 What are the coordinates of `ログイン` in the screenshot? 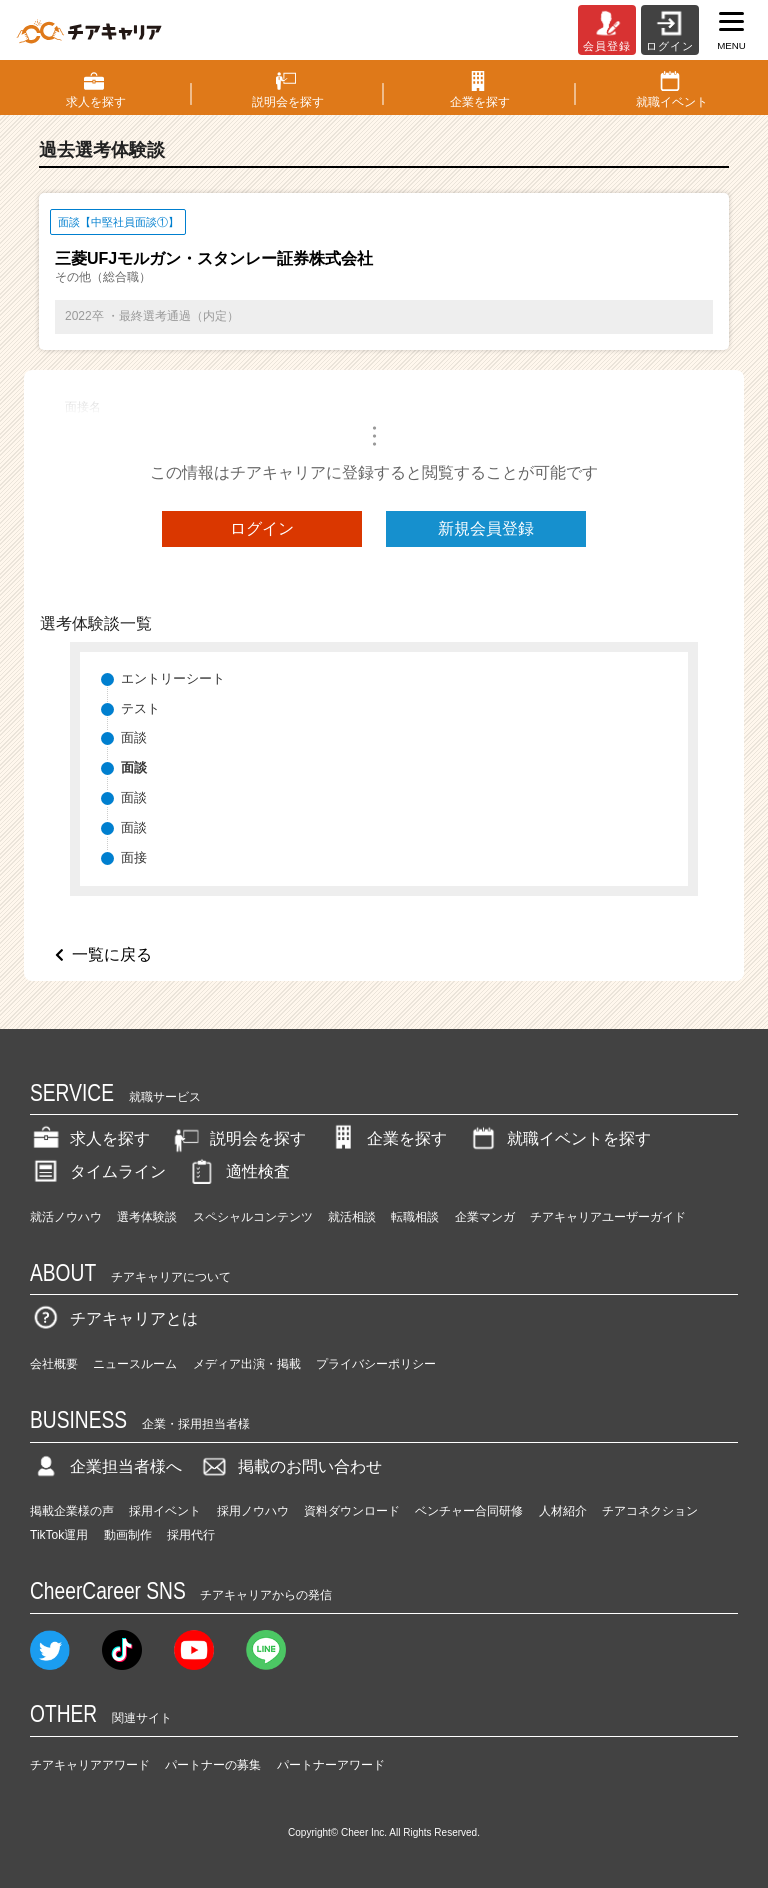 It's located at (262, 528).